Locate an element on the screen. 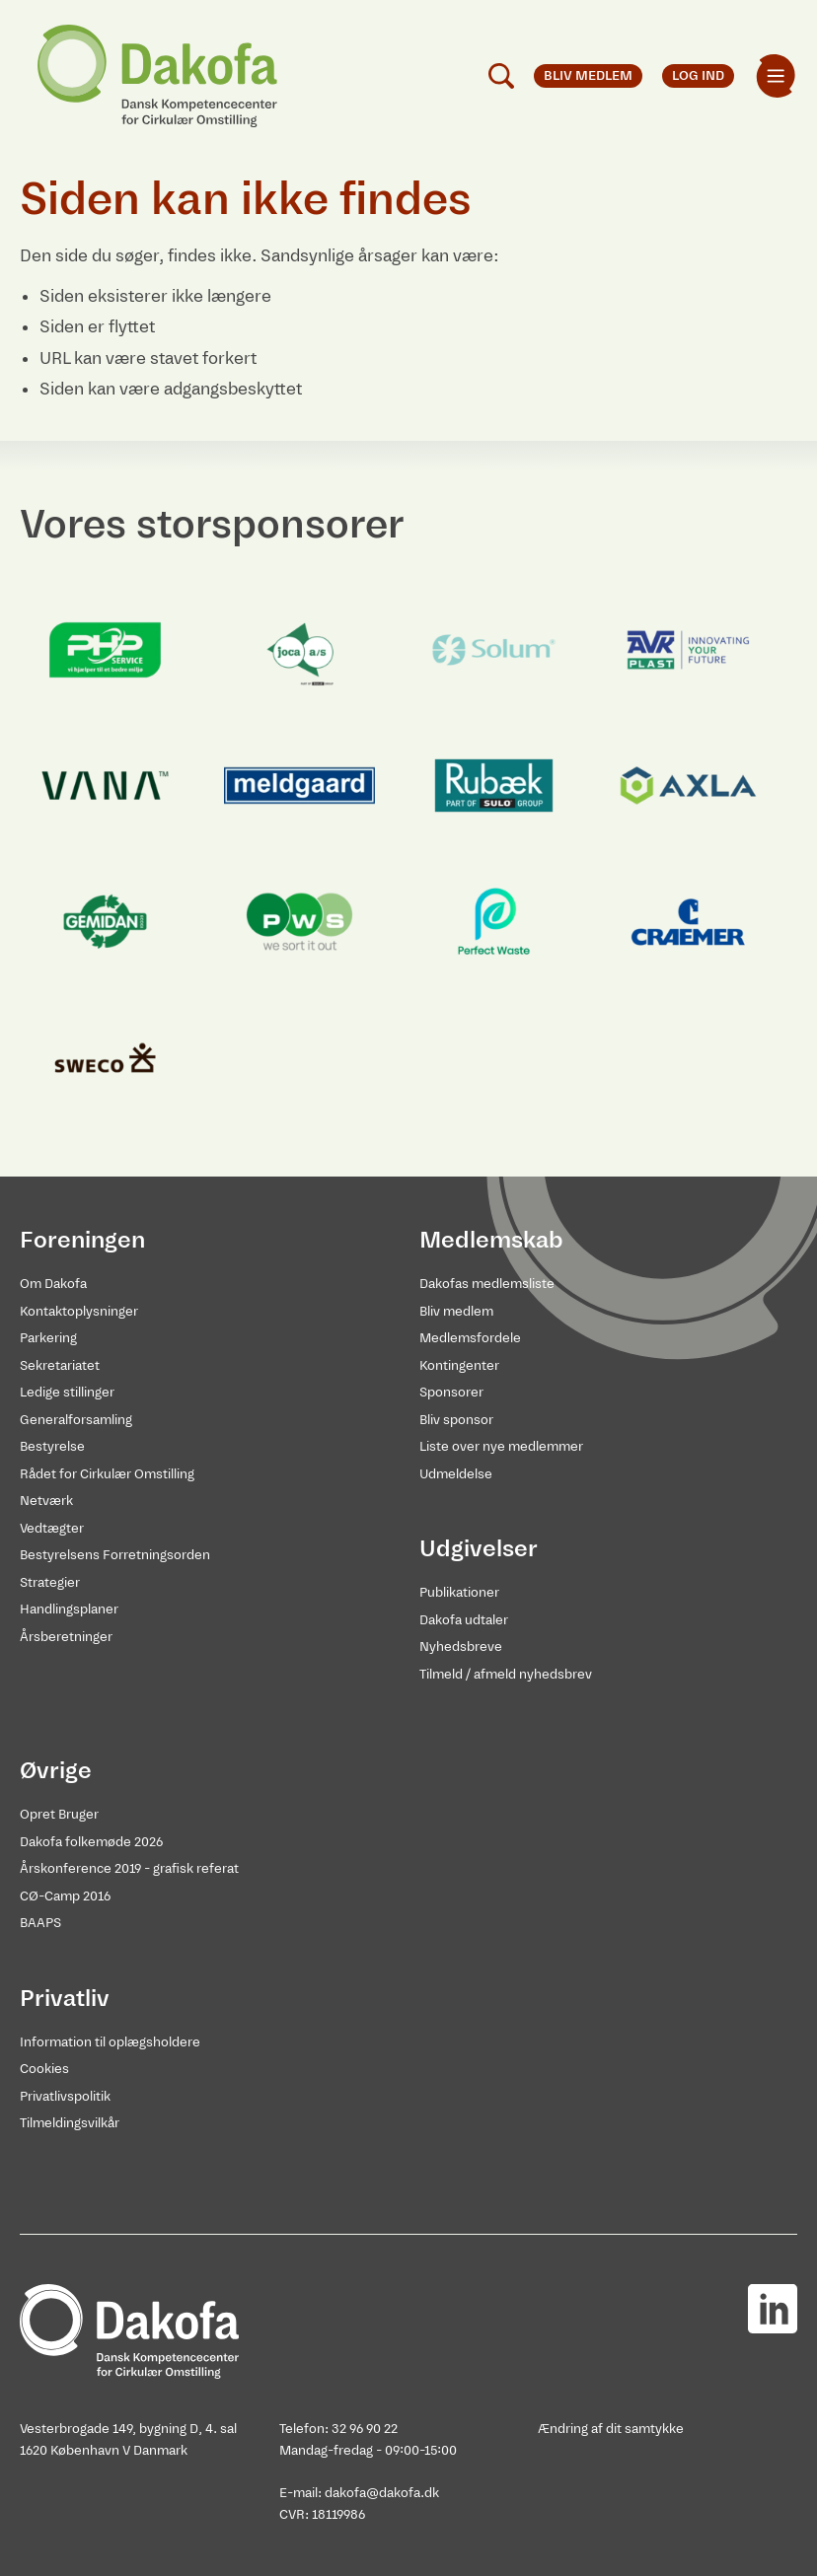 The image size is (817, 2576). Årsberetninger is located at coordinates (66, 1636).